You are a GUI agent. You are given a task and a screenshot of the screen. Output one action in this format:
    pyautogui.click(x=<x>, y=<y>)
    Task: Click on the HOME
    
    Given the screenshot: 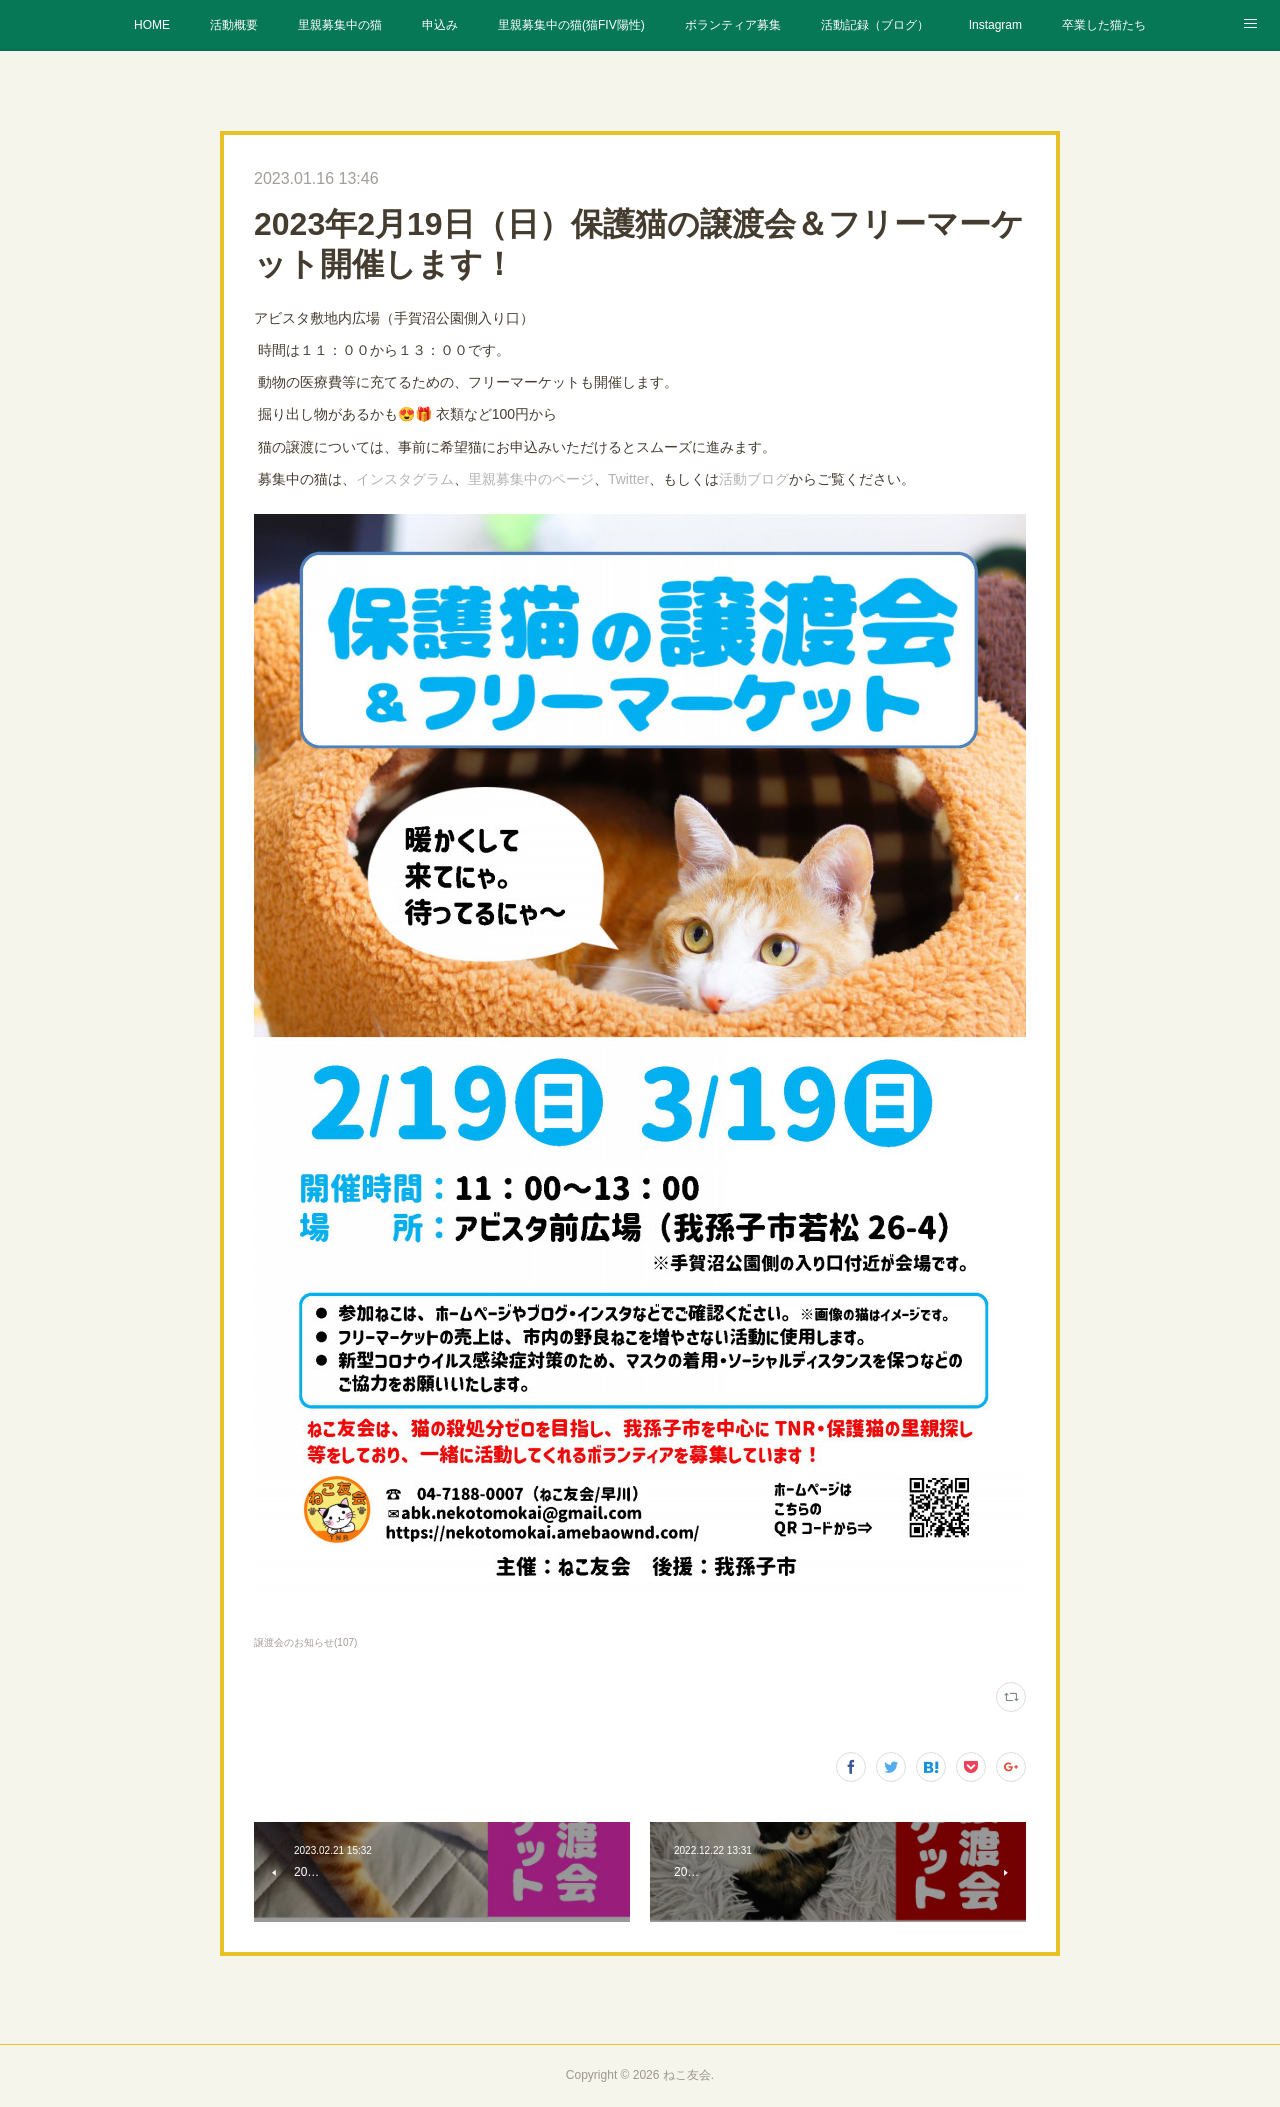 What is the action you would take?
    pyautogui.click(x=152, y=25)
    